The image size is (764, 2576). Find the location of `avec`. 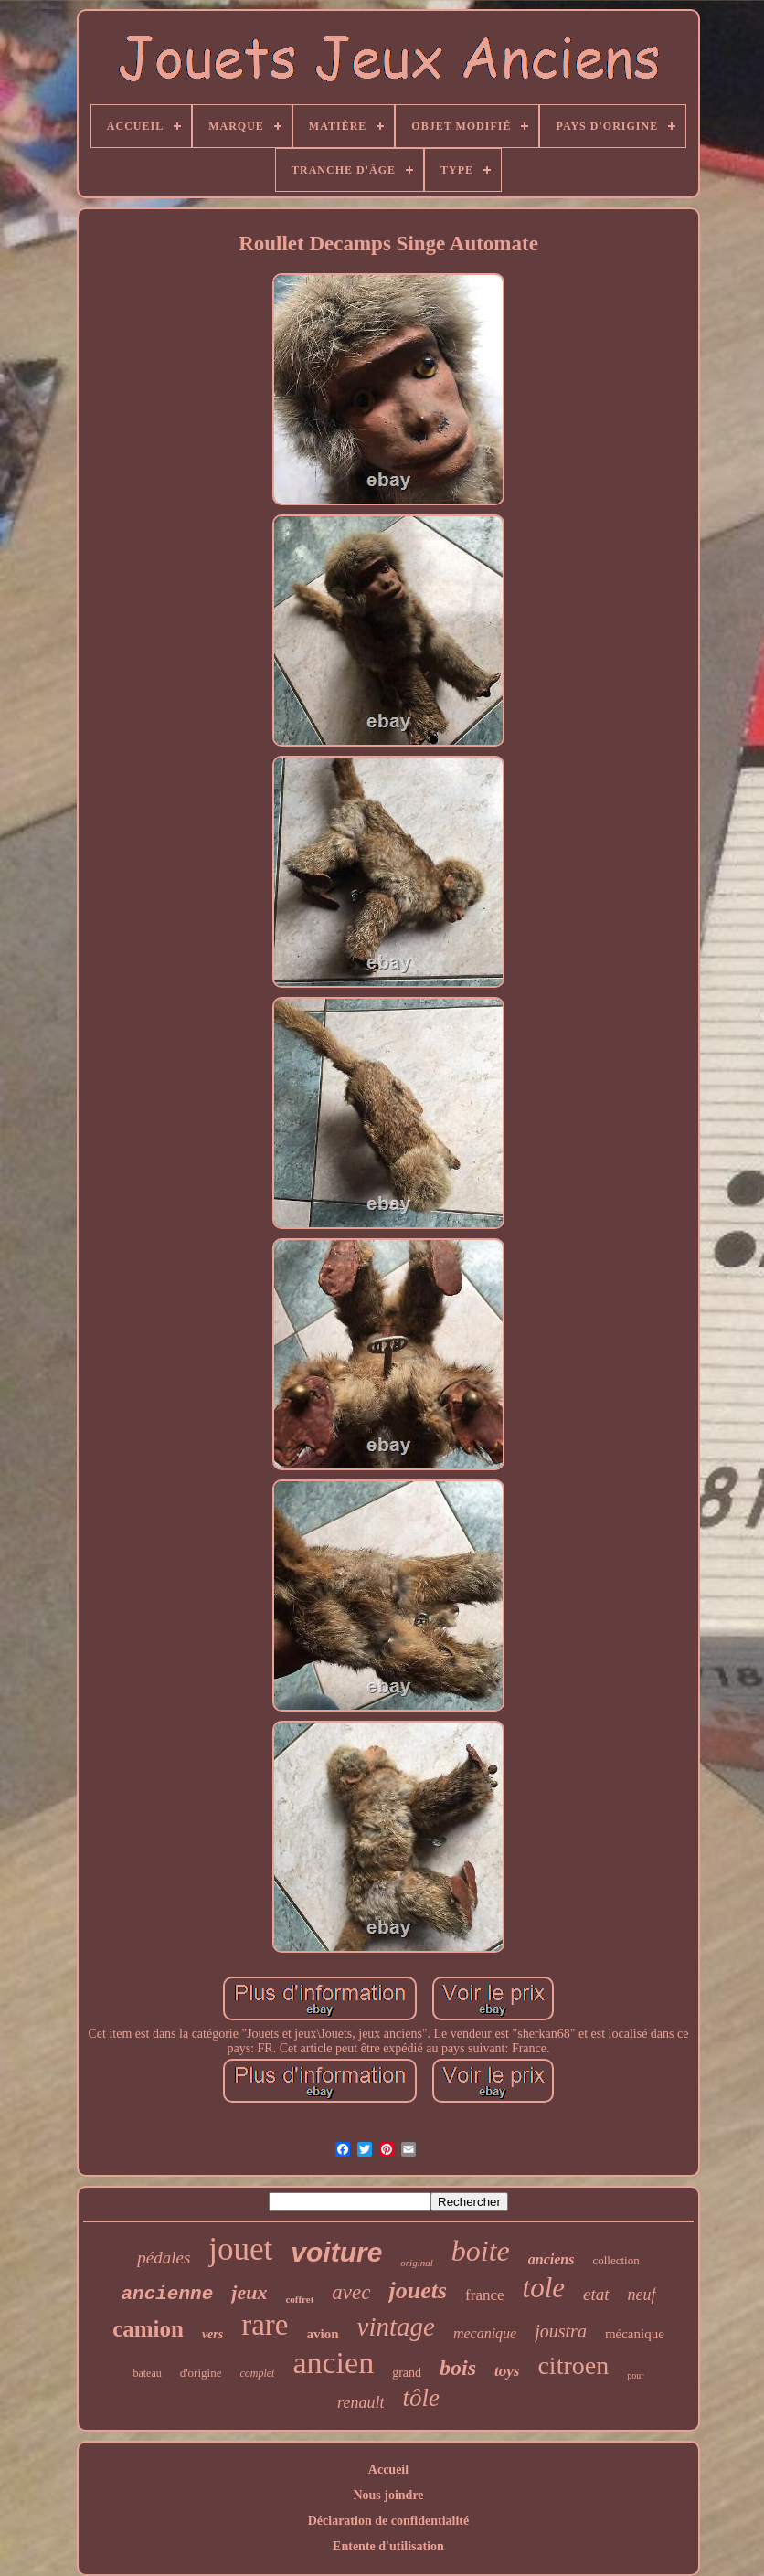

avec is located at coordinates (351, 2292).